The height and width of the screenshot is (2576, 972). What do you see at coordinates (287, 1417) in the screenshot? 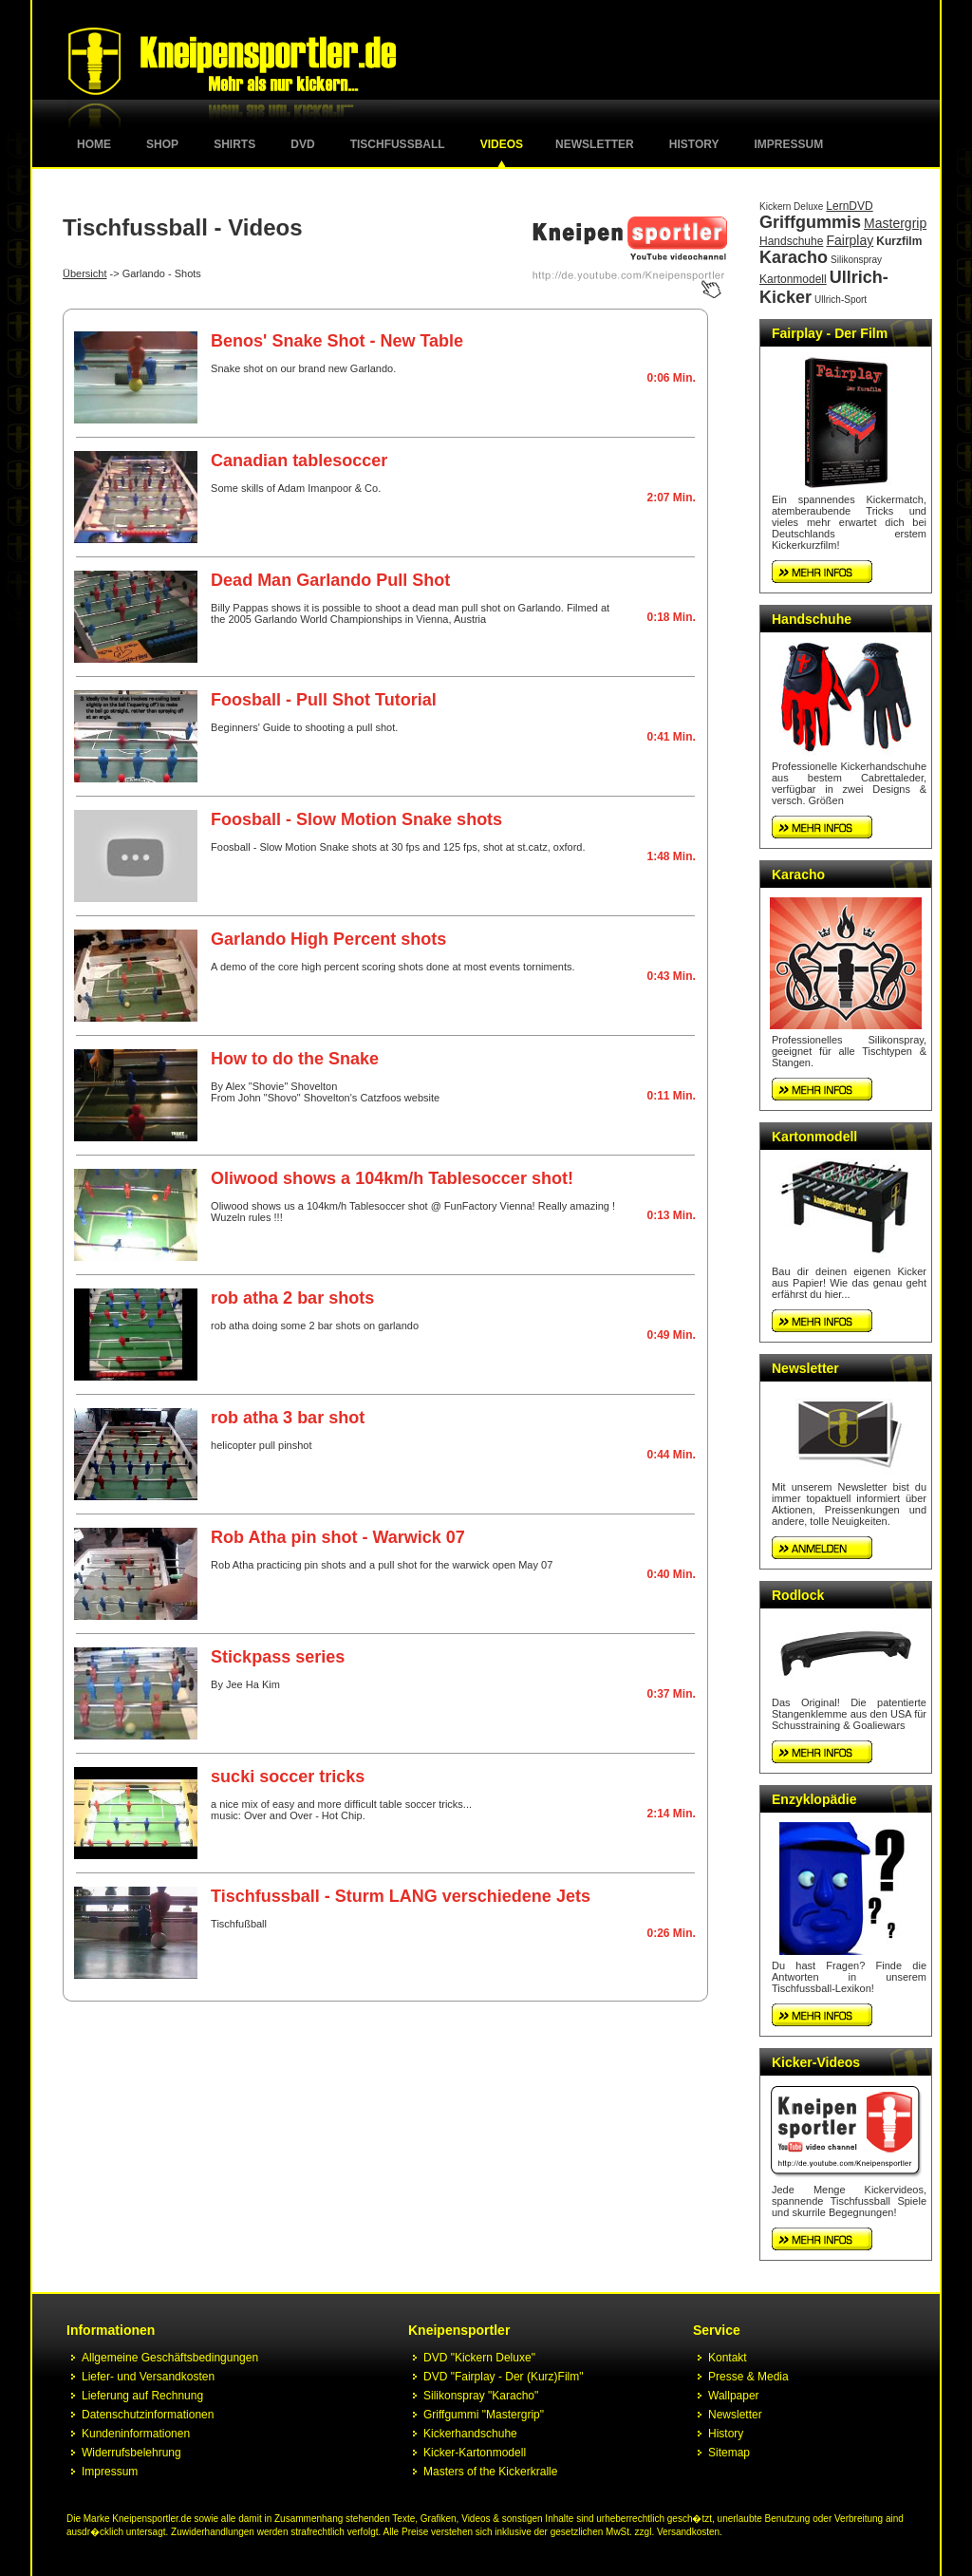
I see `rob atha 3 bar shot` at bounding box center [287, 1417].